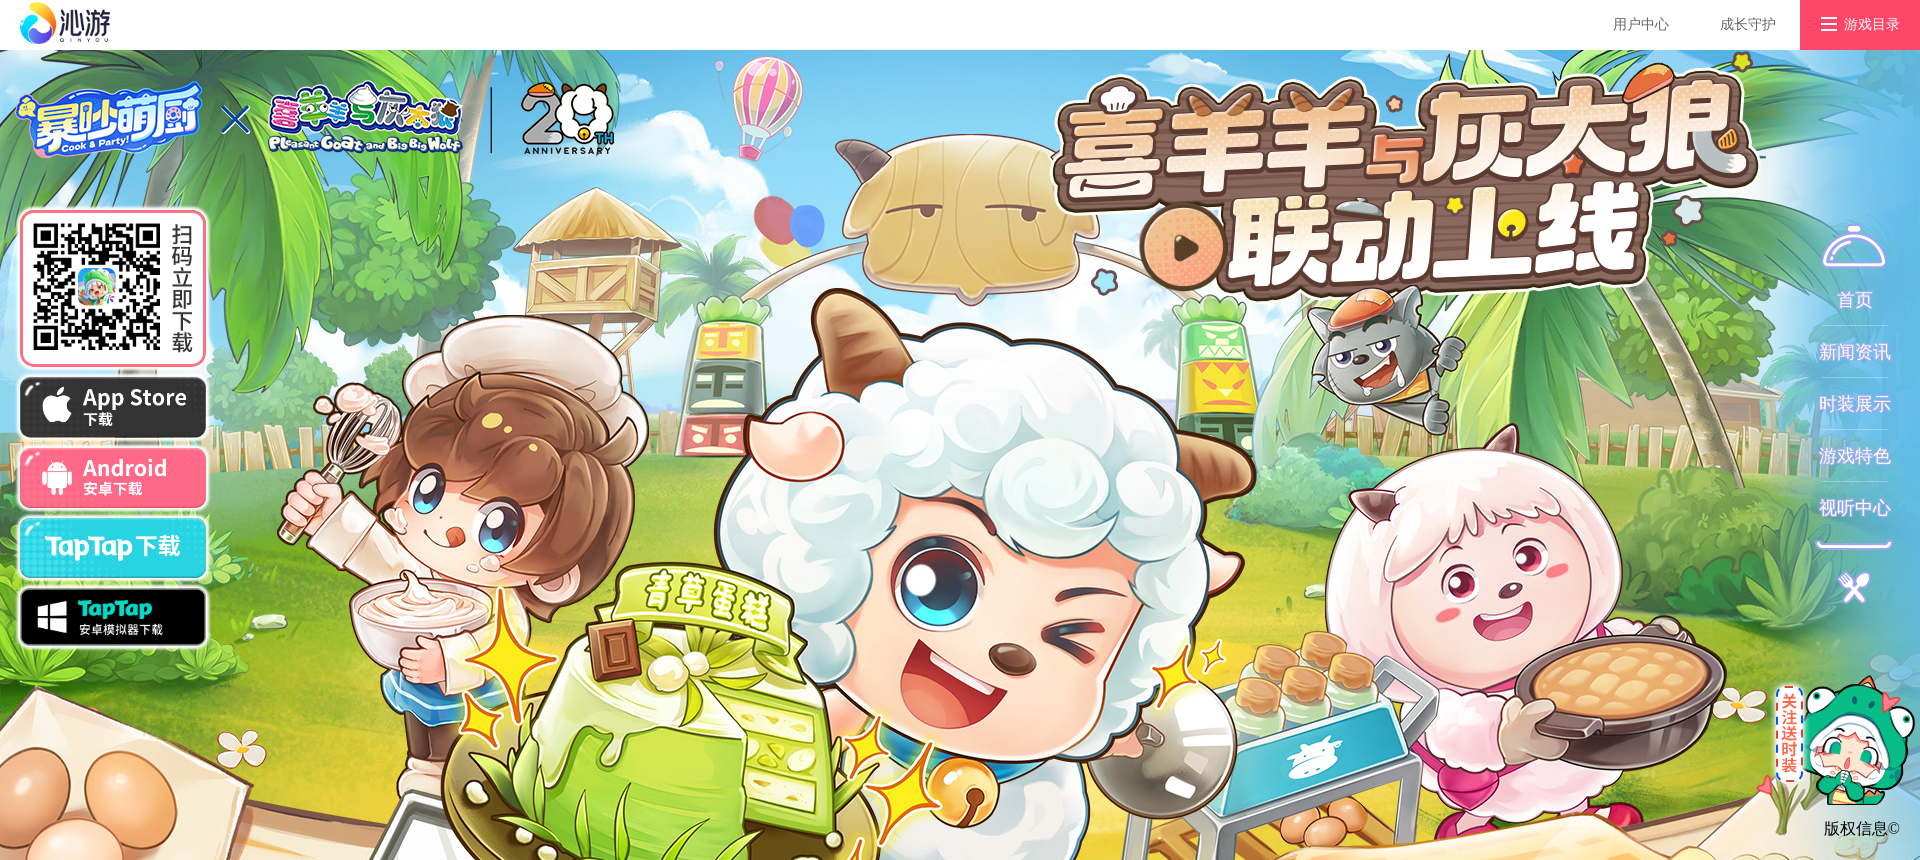  What do you see at coordinates (1855, 352) in the screenshot?
I see `新闻资讯` at bounding box center [1855, 352].